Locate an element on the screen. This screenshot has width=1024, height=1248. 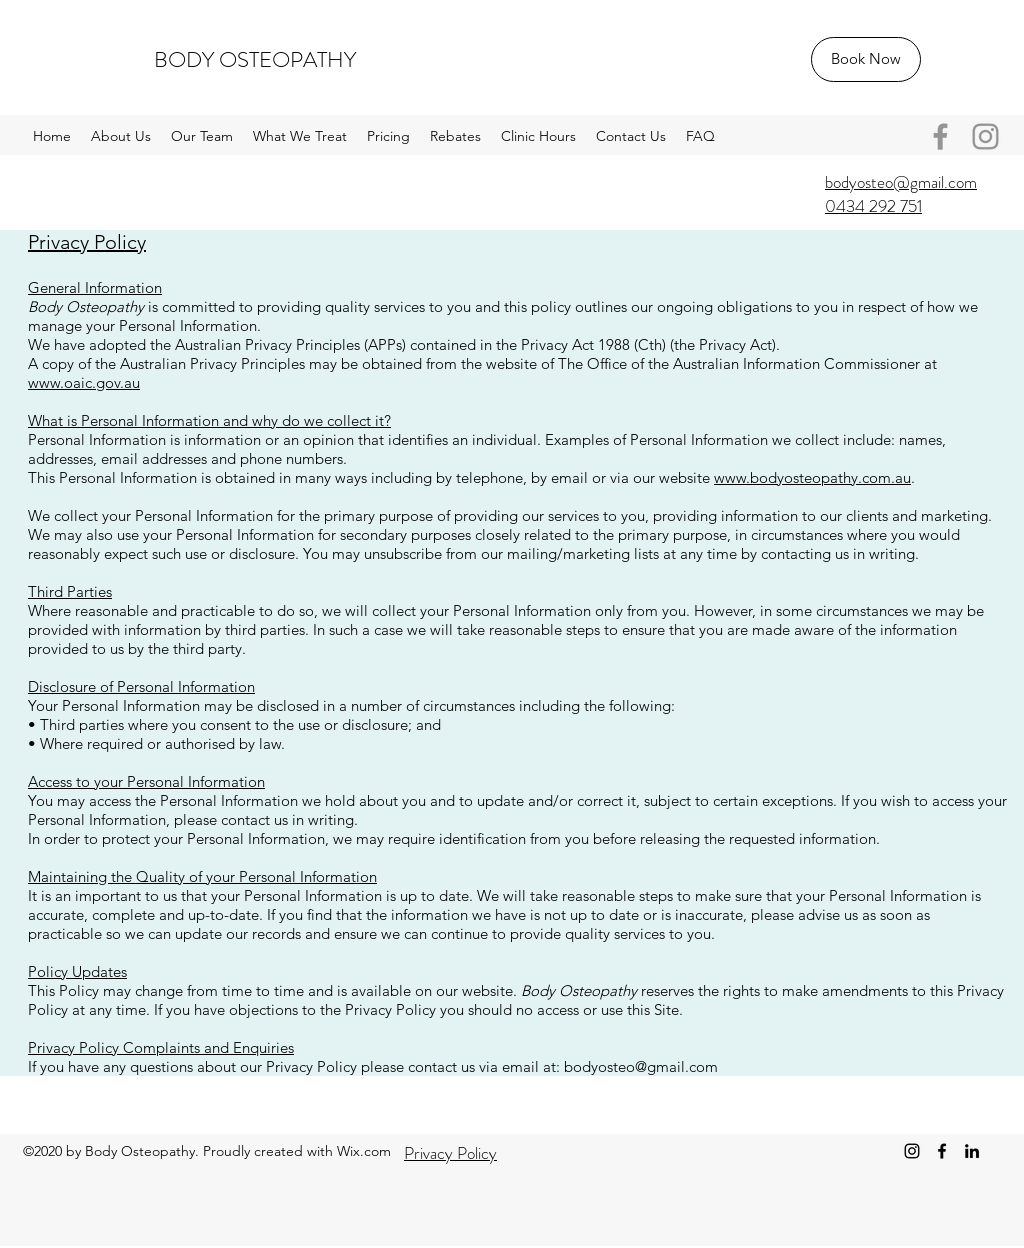
[Facebook] is located at coordinates (940, 136).